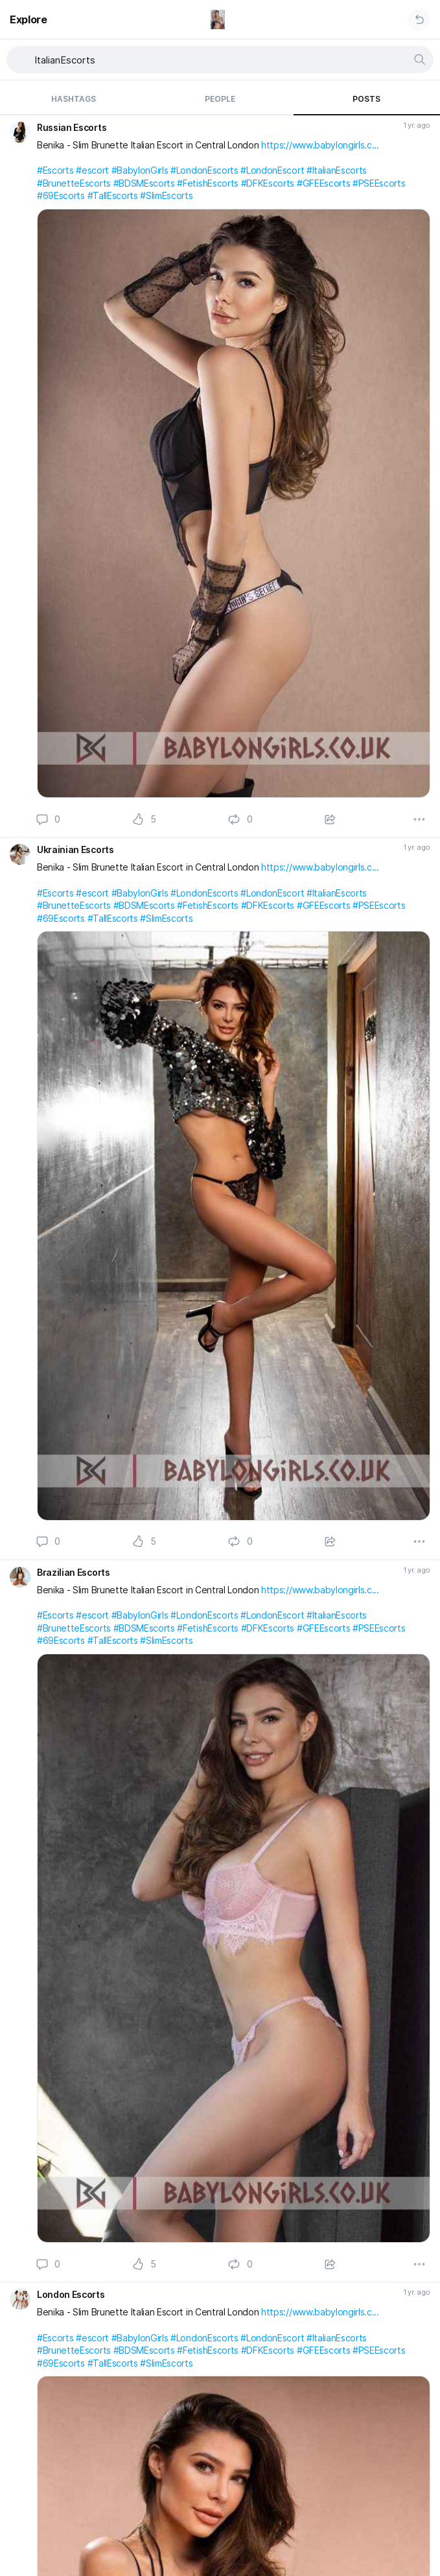  I want to click on #DFKEscorts, so click(267, 183).